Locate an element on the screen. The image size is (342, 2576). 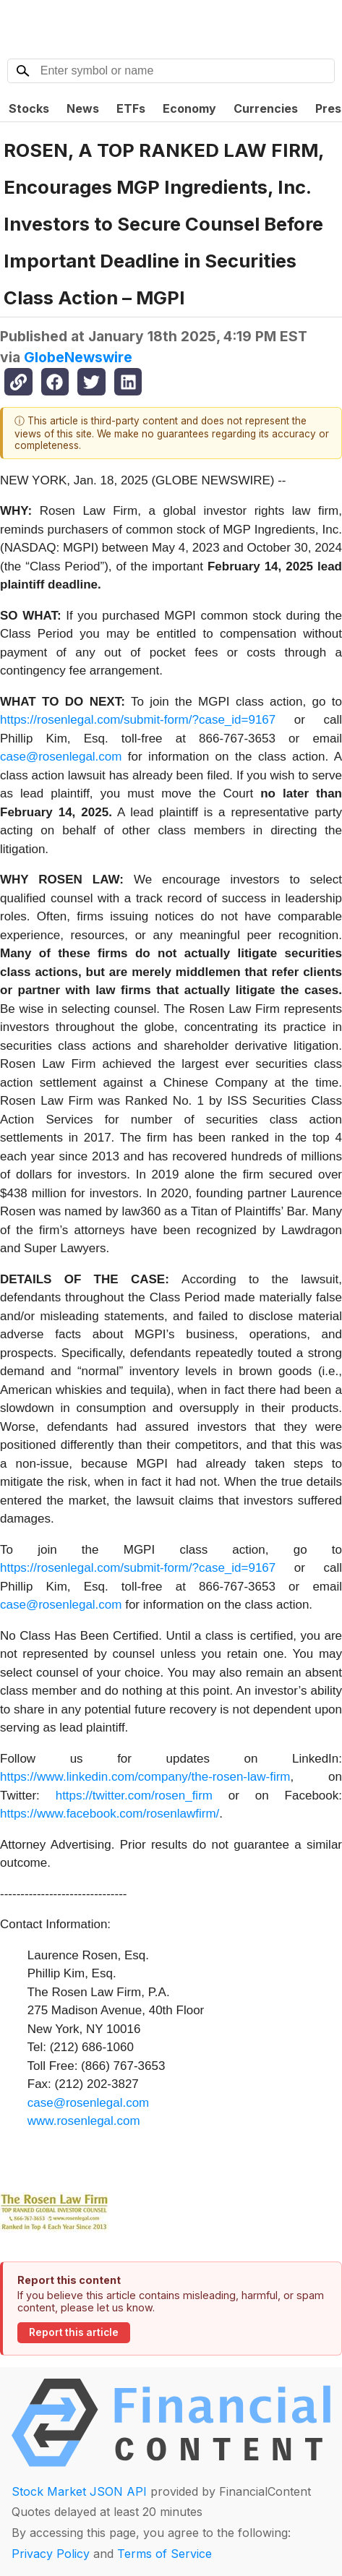
Privacy Policy is located at coordinates (51, 2553).